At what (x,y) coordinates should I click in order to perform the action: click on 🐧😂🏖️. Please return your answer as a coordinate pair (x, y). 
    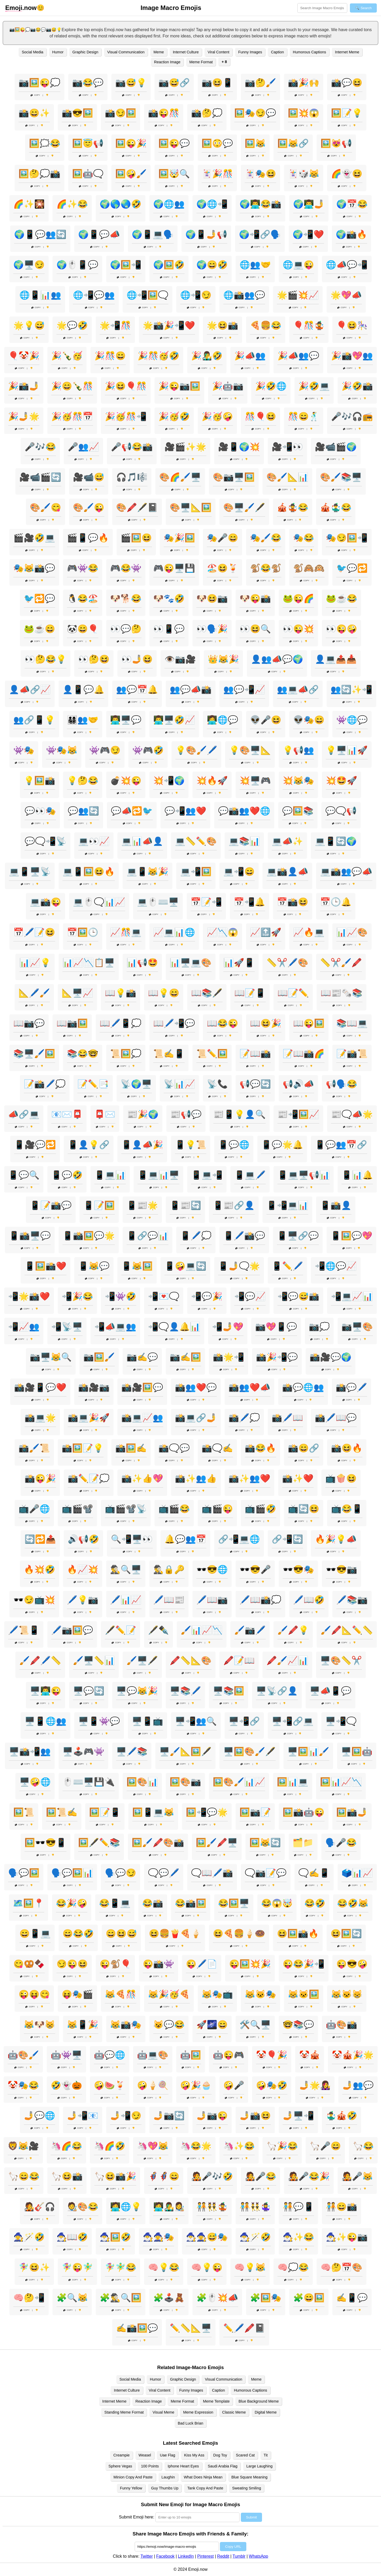
    Looking at the image, I should click on (82, 598).